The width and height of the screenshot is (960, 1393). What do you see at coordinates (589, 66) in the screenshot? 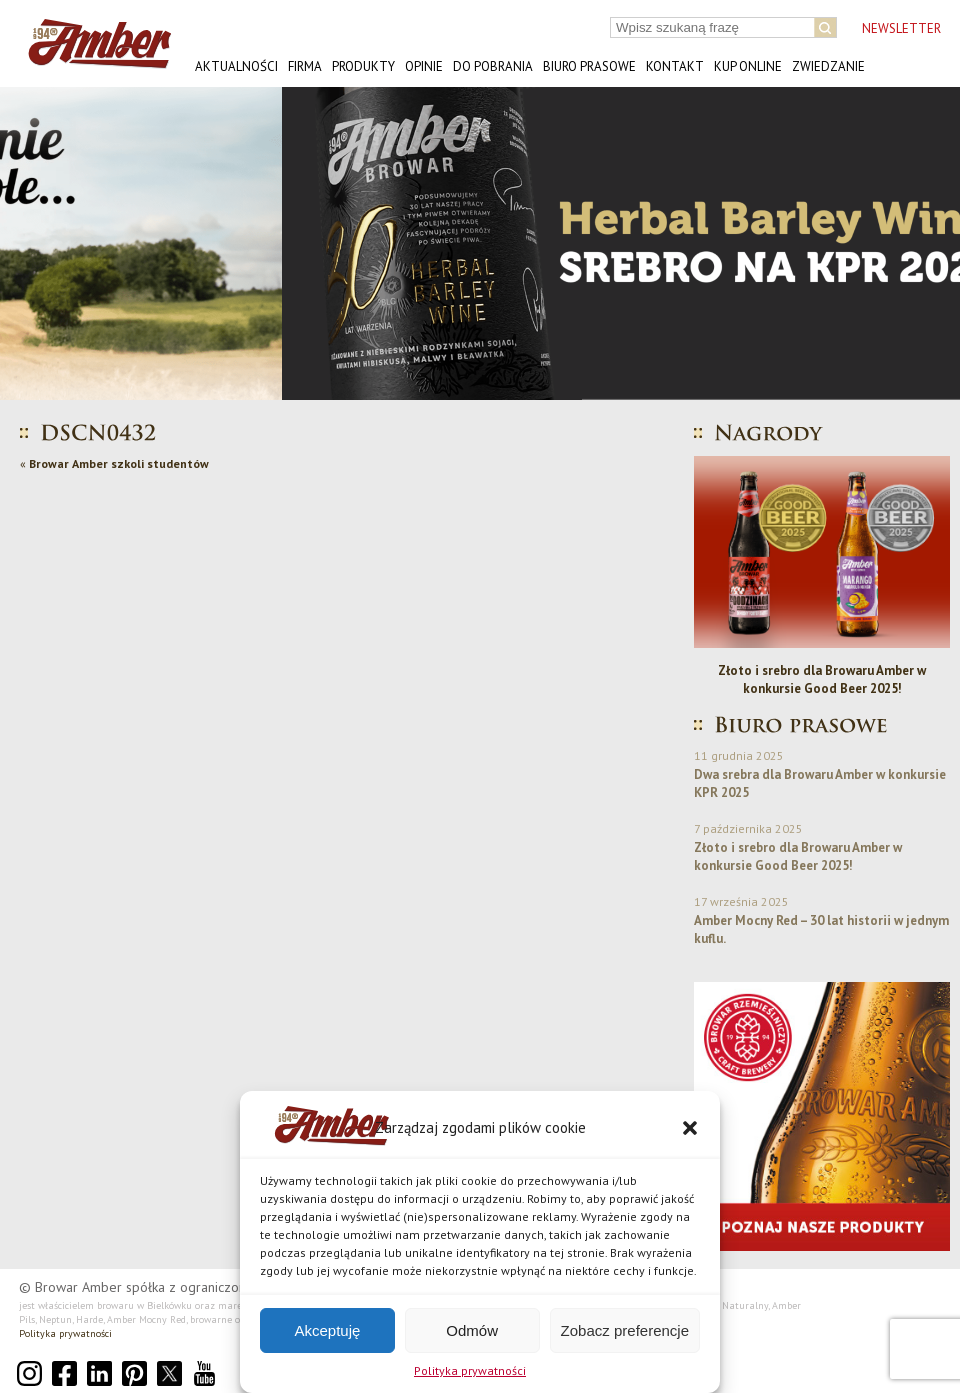
I see `Biuro prasowe` at bounding box center [589, 66].